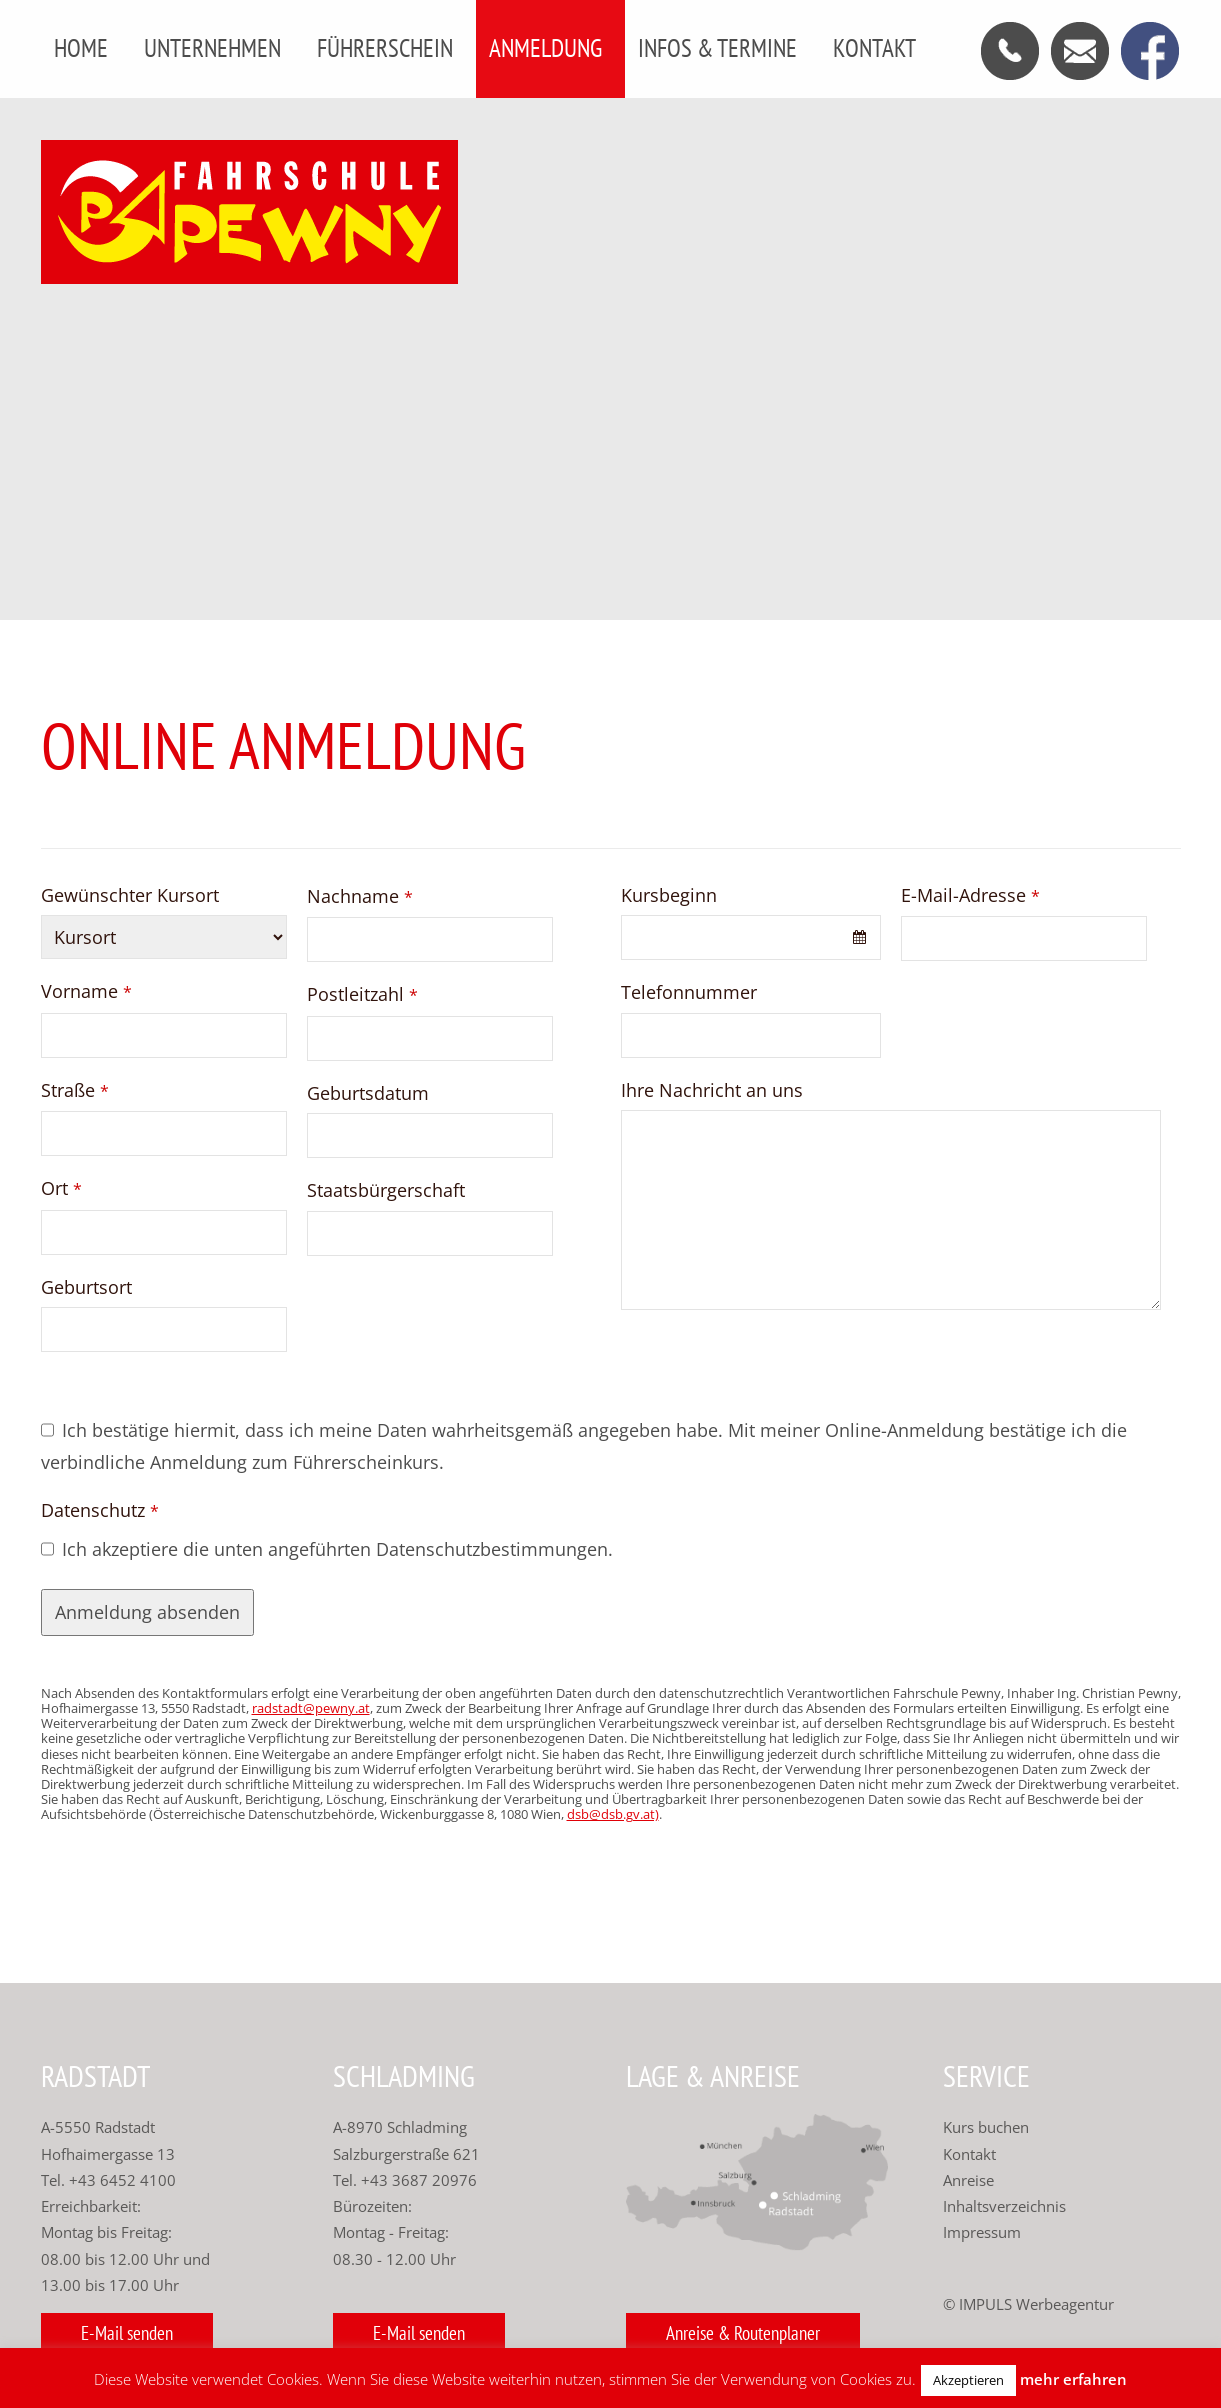 The height and width of the screenshot is (2408, 1221). I want to click on Staatsbürgerschaft, so click(386, 1190).